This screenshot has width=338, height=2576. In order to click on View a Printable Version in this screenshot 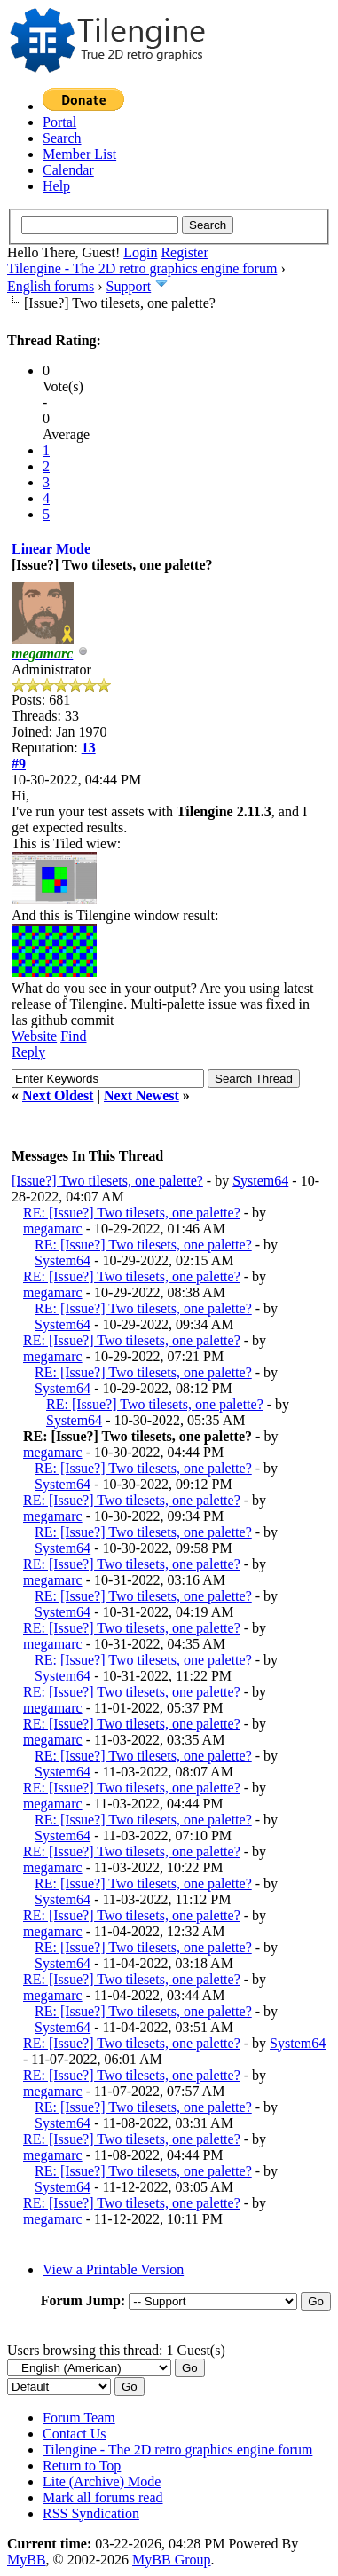, I will do `click(113, 2269)`.